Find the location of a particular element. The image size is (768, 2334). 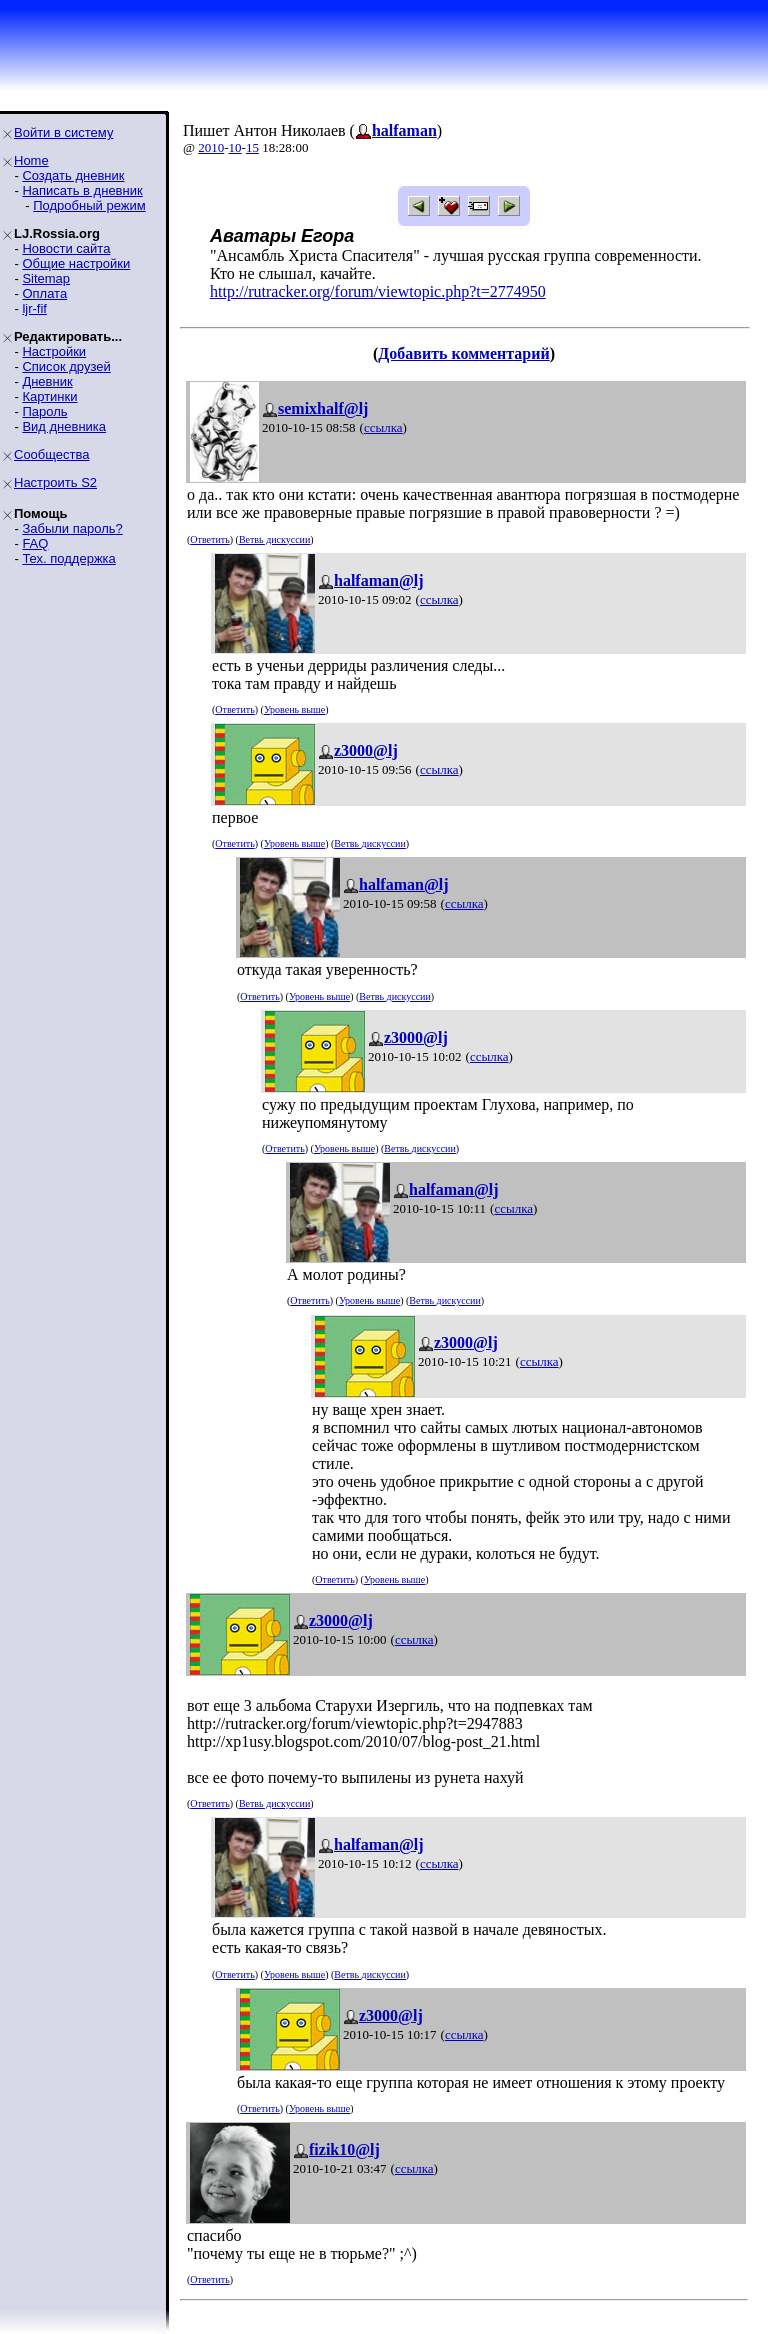

Пароль is located at coordinates (44, 411).